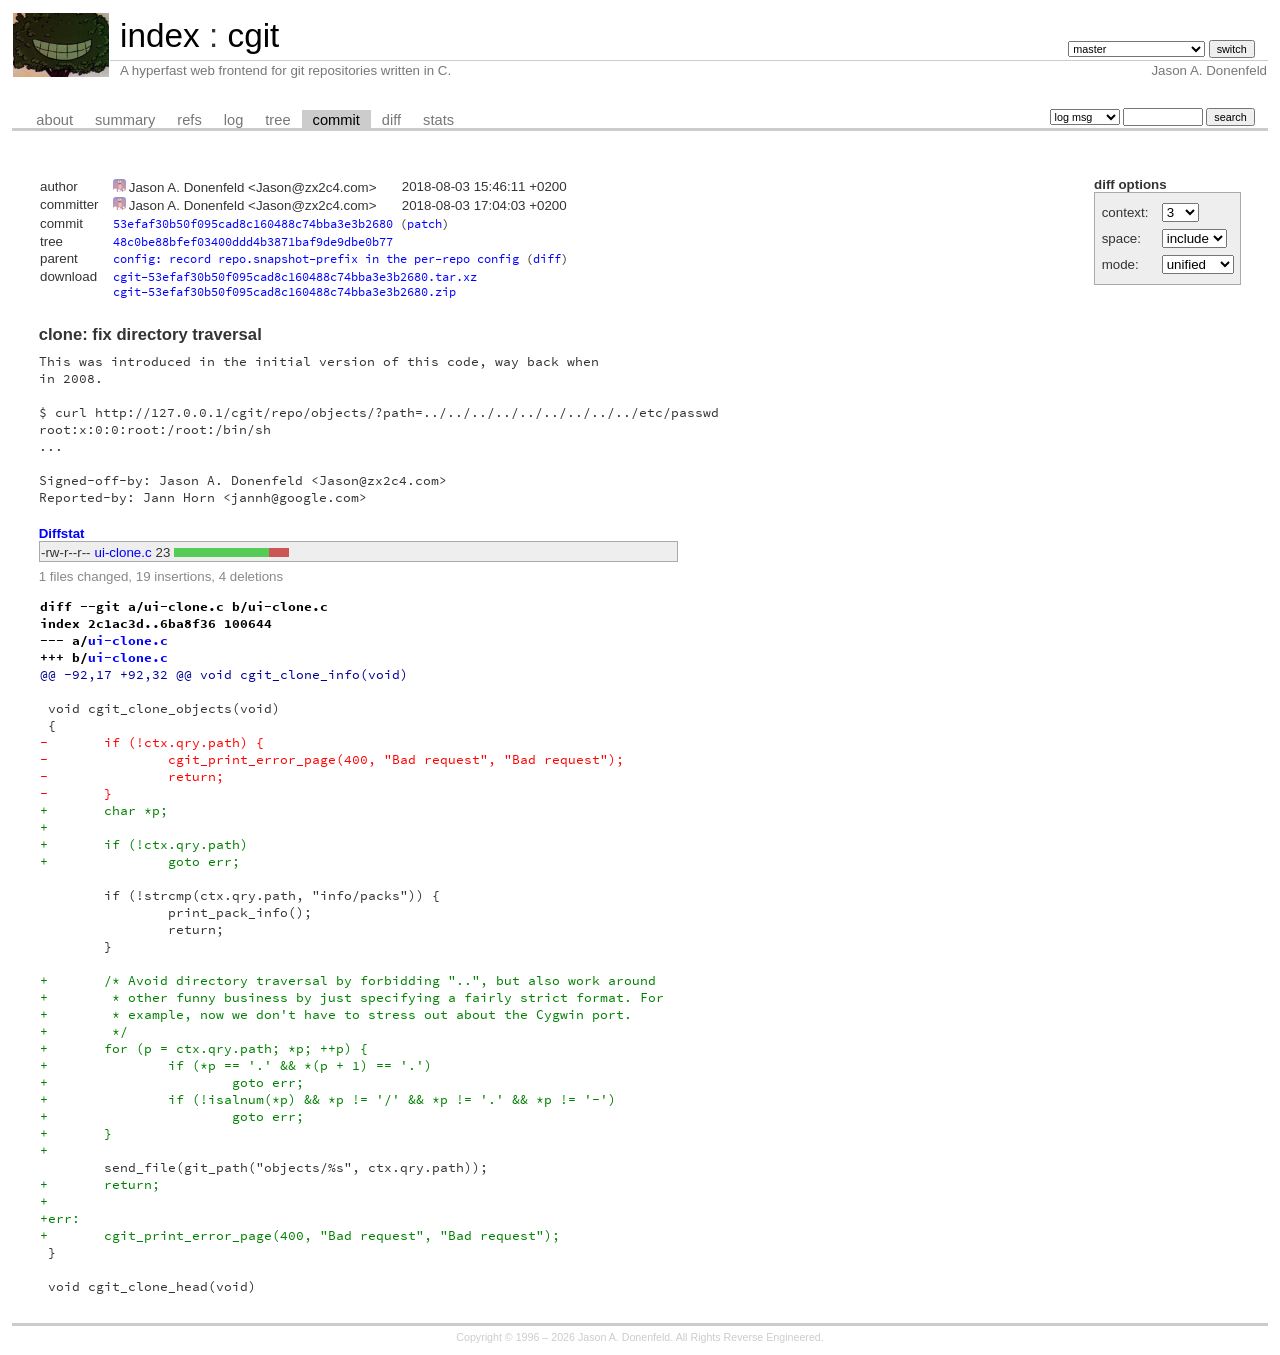 Image resolution: width=1280 pixels, height=1355 pixels. Describe the element at coordinates (160, 35) in the screenshot. I see `index` at that location.